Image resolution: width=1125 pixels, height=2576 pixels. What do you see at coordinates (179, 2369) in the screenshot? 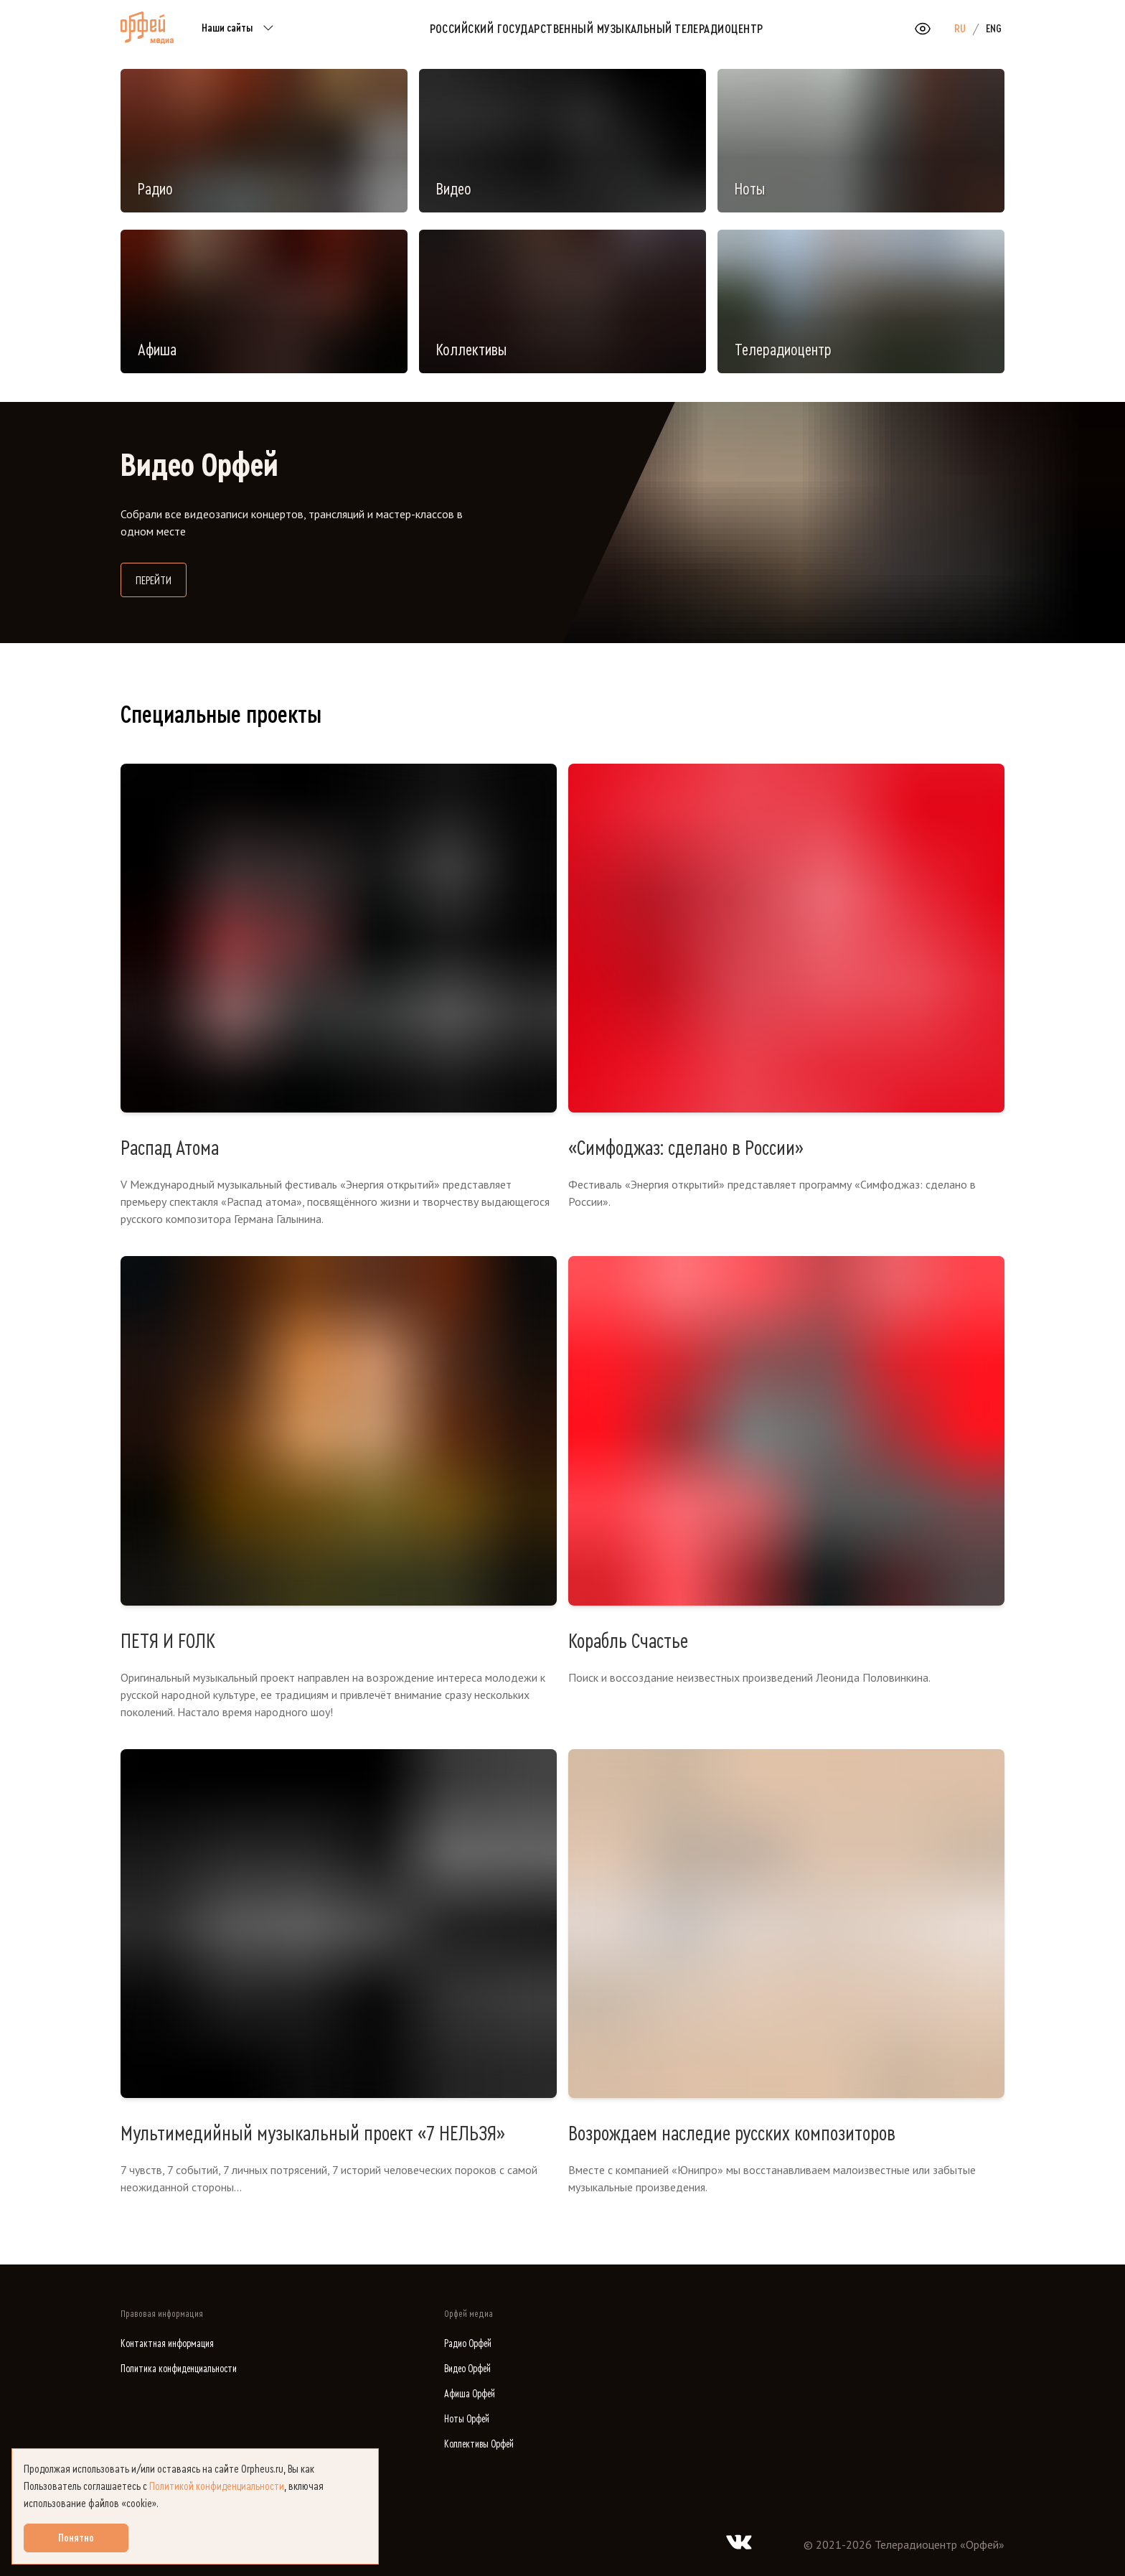
I see `Политика конфиденциальности` at bounding box center [179, 2369].